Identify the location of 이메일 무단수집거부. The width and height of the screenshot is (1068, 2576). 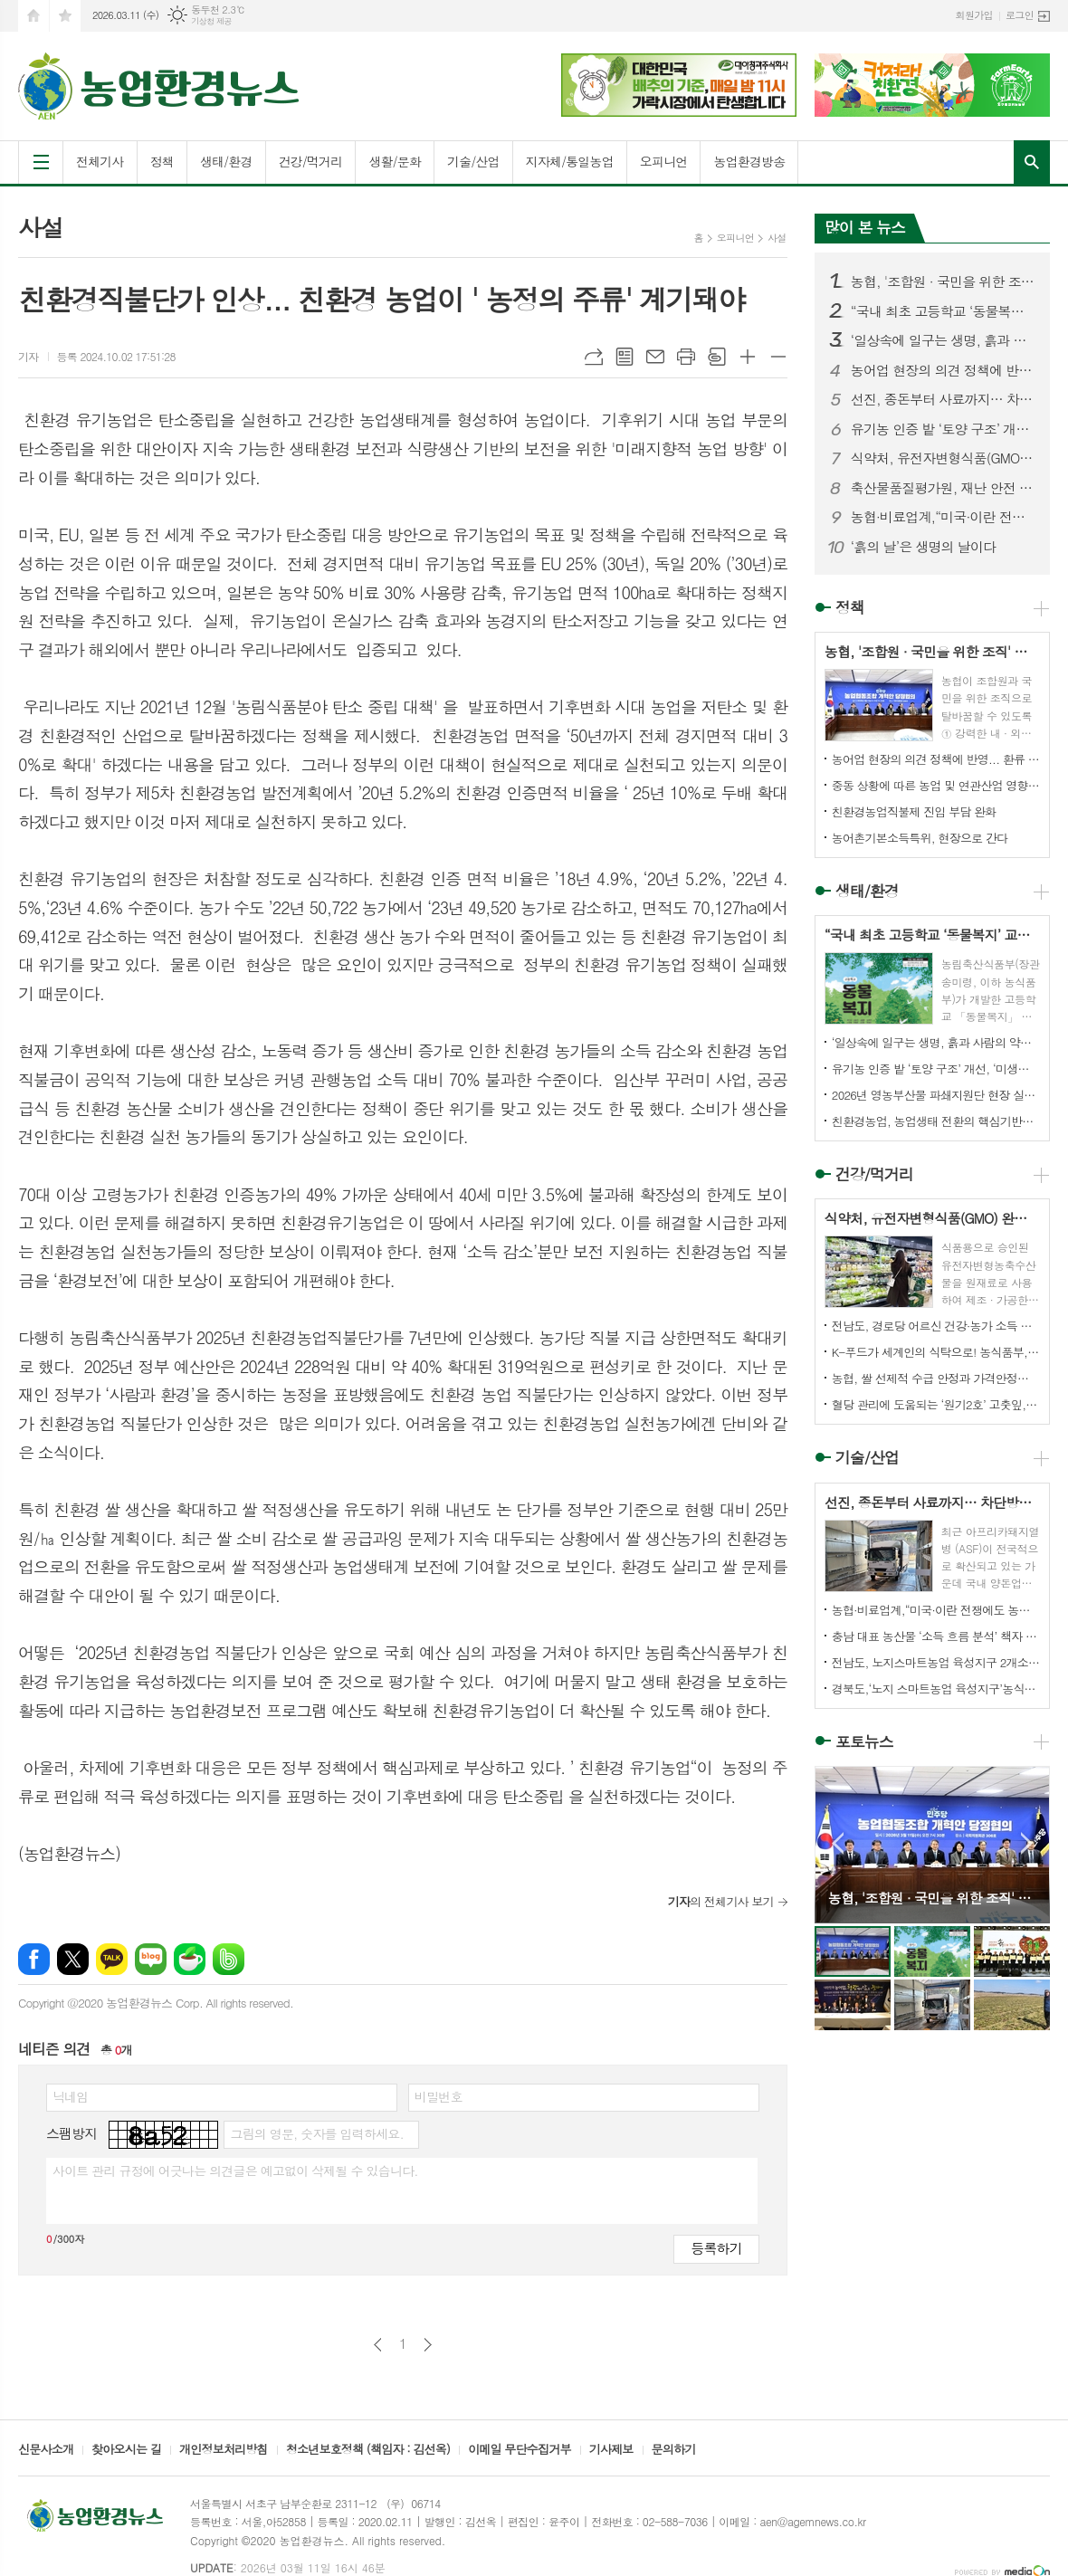
(519, 2450).